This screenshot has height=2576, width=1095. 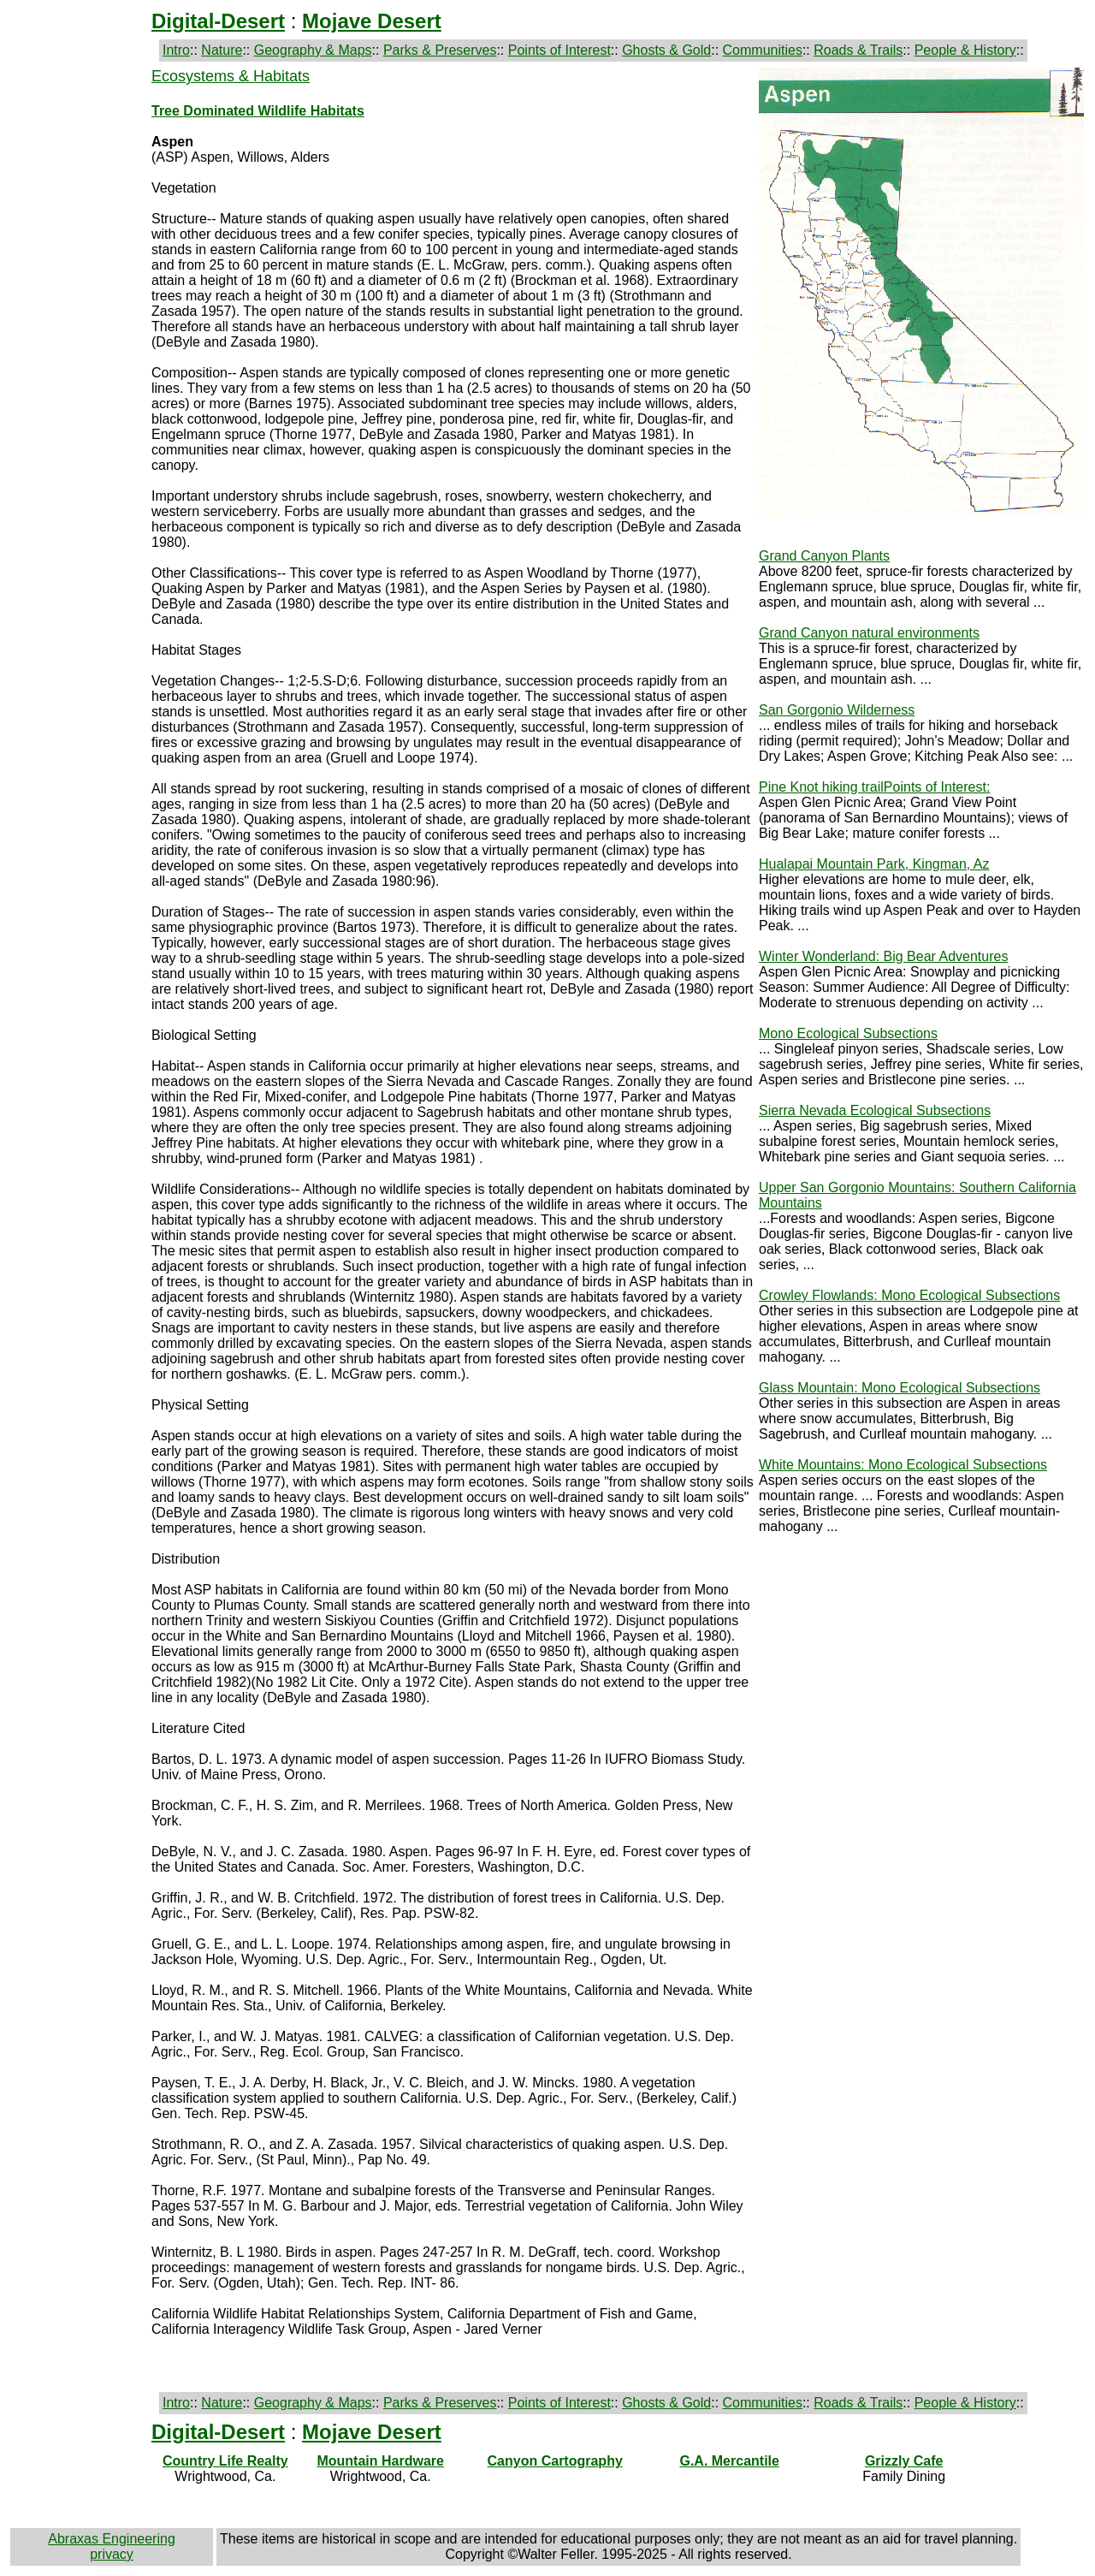 I want to click on Mono Ecological Subsections, so click(x=848, y=1033).